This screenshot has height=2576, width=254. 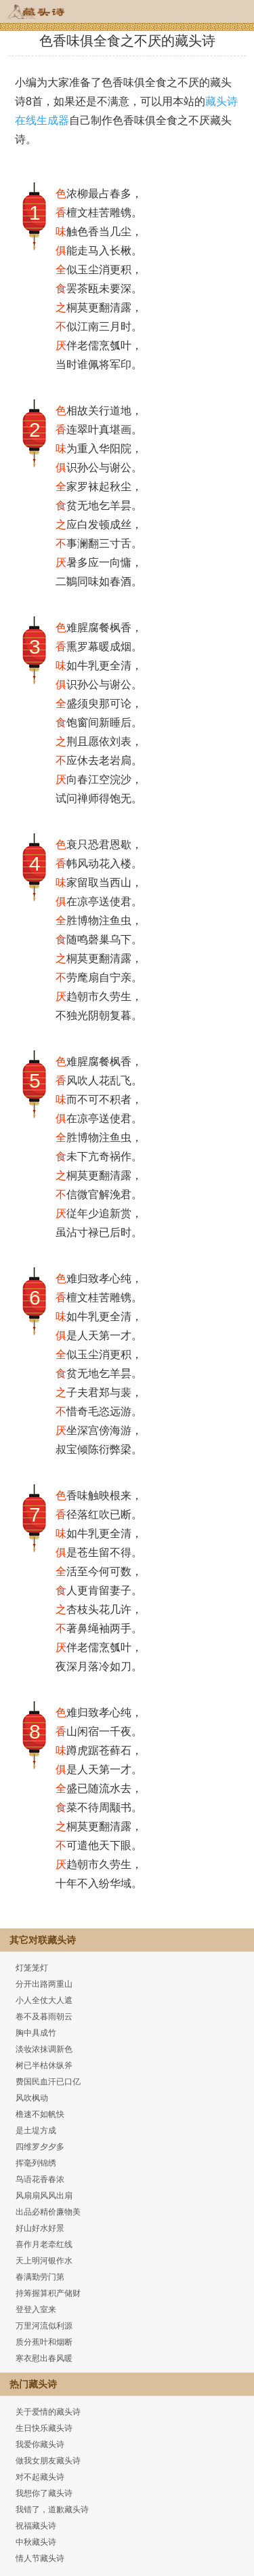 What do you see at coordinates (40, 2228) in the screenshot?
I see `好山好水好景` at bounding box center [40, 2228].